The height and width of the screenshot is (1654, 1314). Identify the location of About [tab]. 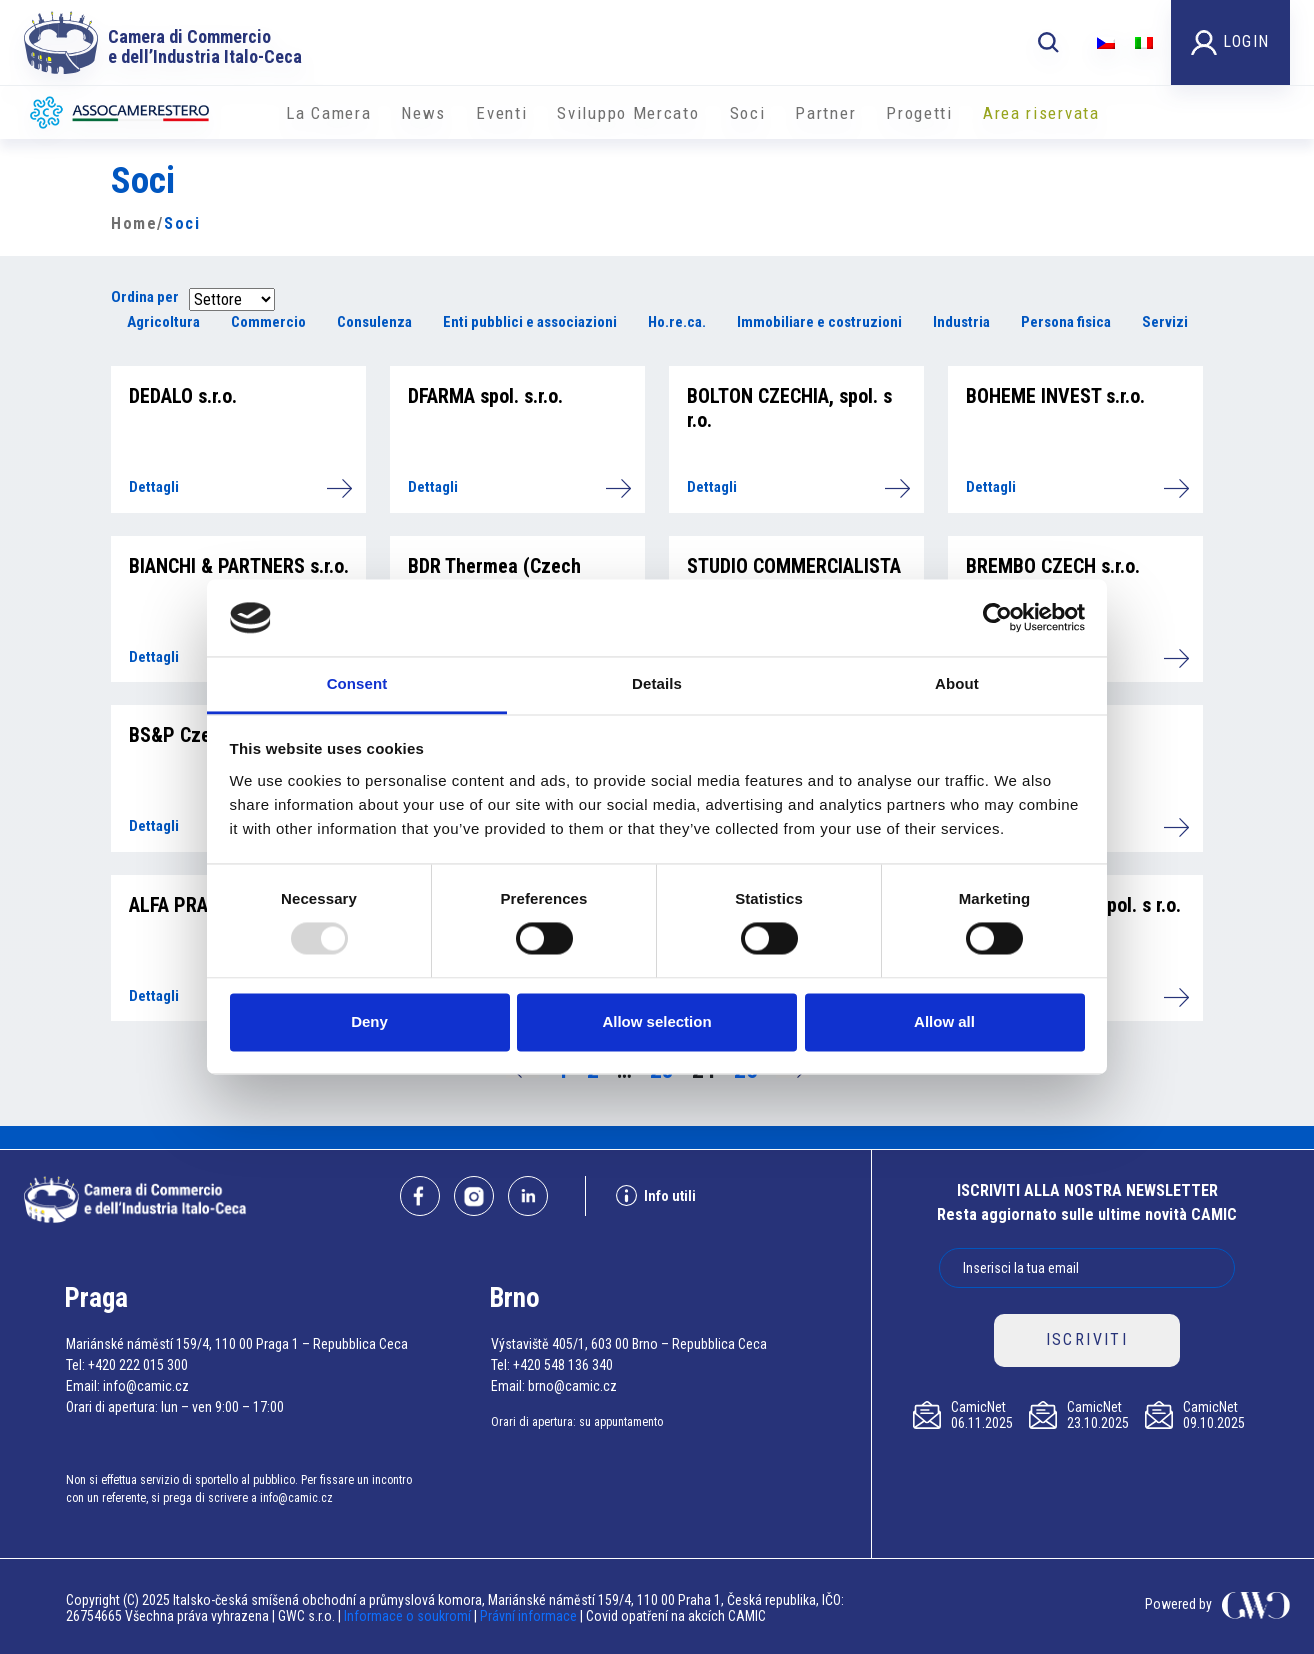
(957, 683).